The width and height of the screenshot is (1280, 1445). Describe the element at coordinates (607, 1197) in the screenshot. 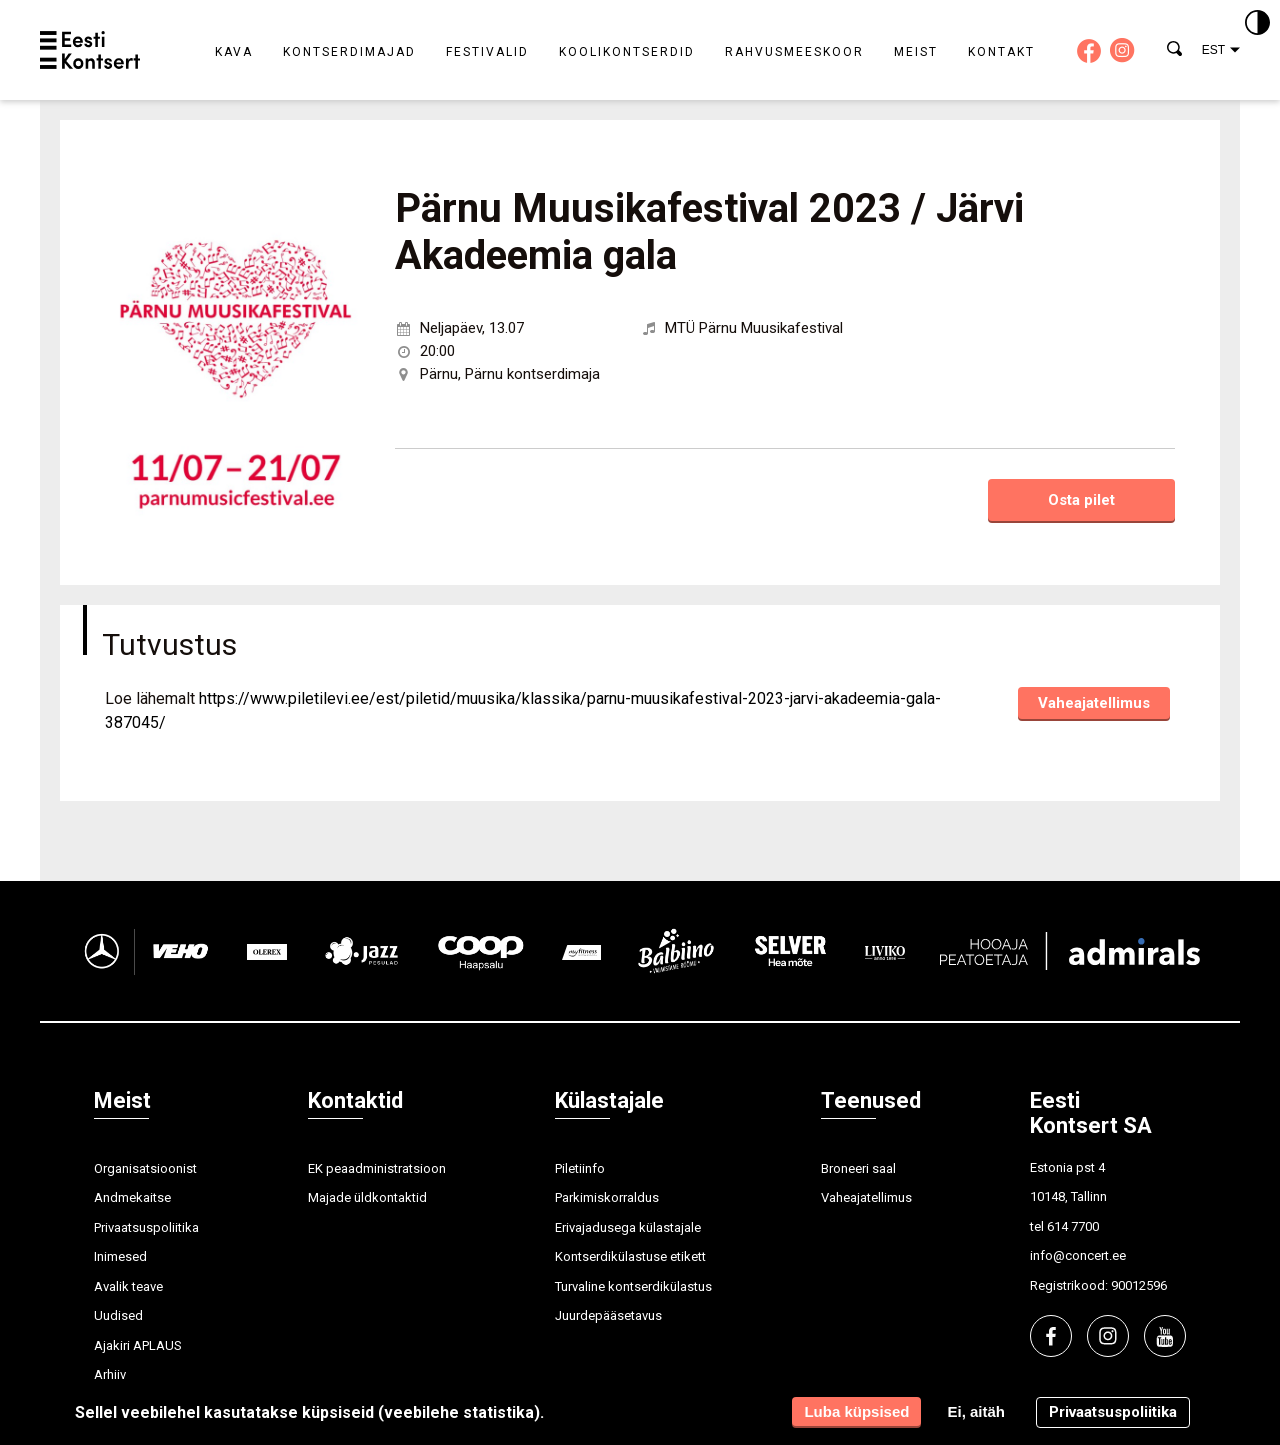

I see `Parkimiskorraldus` at that location.